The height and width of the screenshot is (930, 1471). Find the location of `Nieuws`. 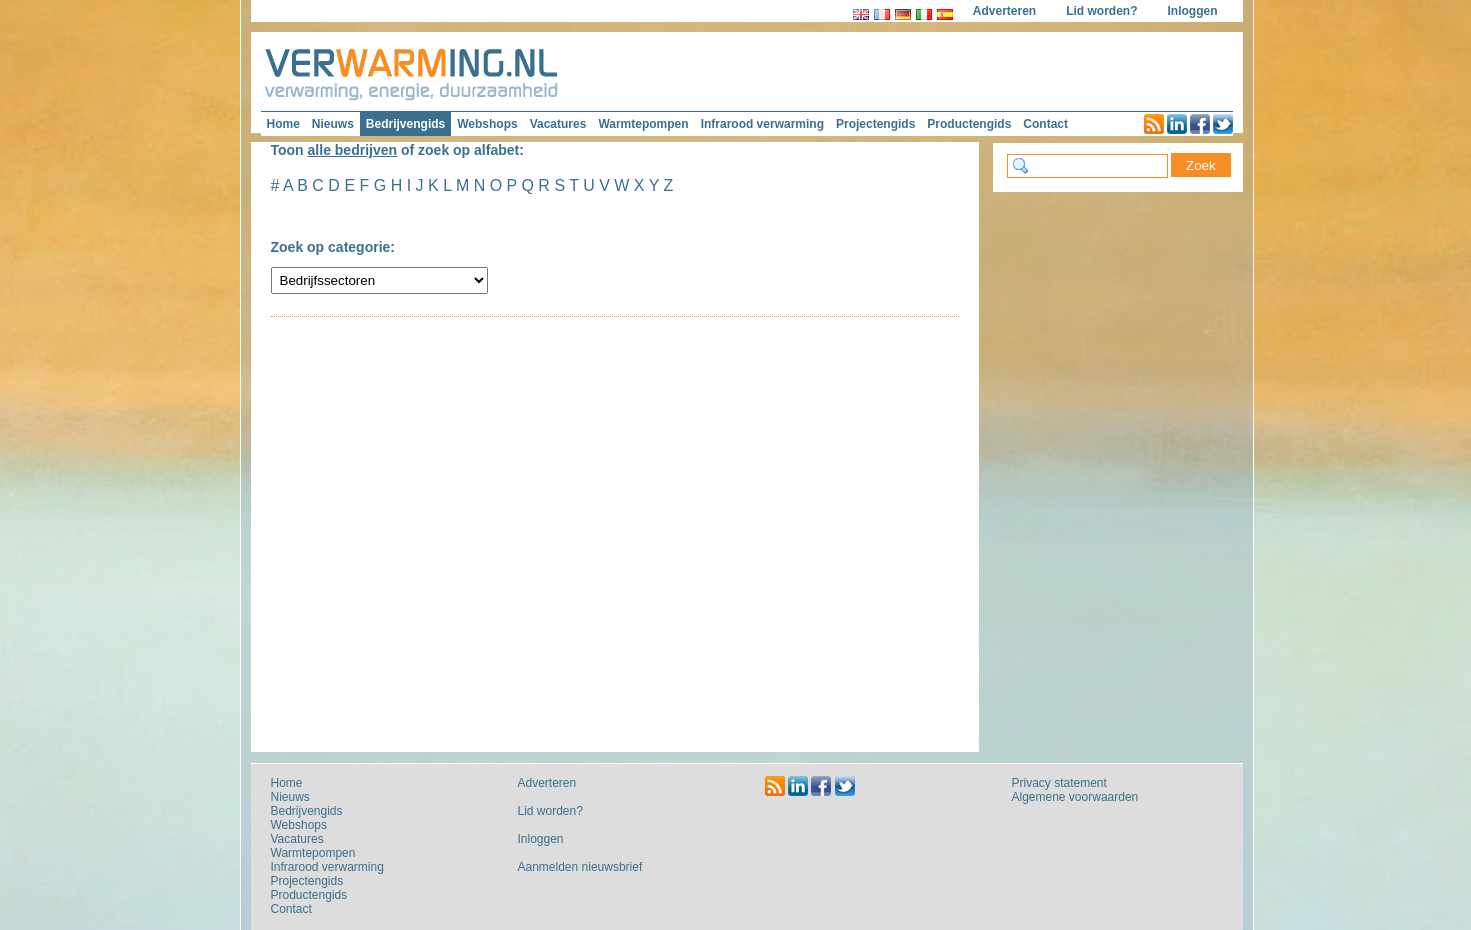

Nieuws is located at coordinates (333, 124).